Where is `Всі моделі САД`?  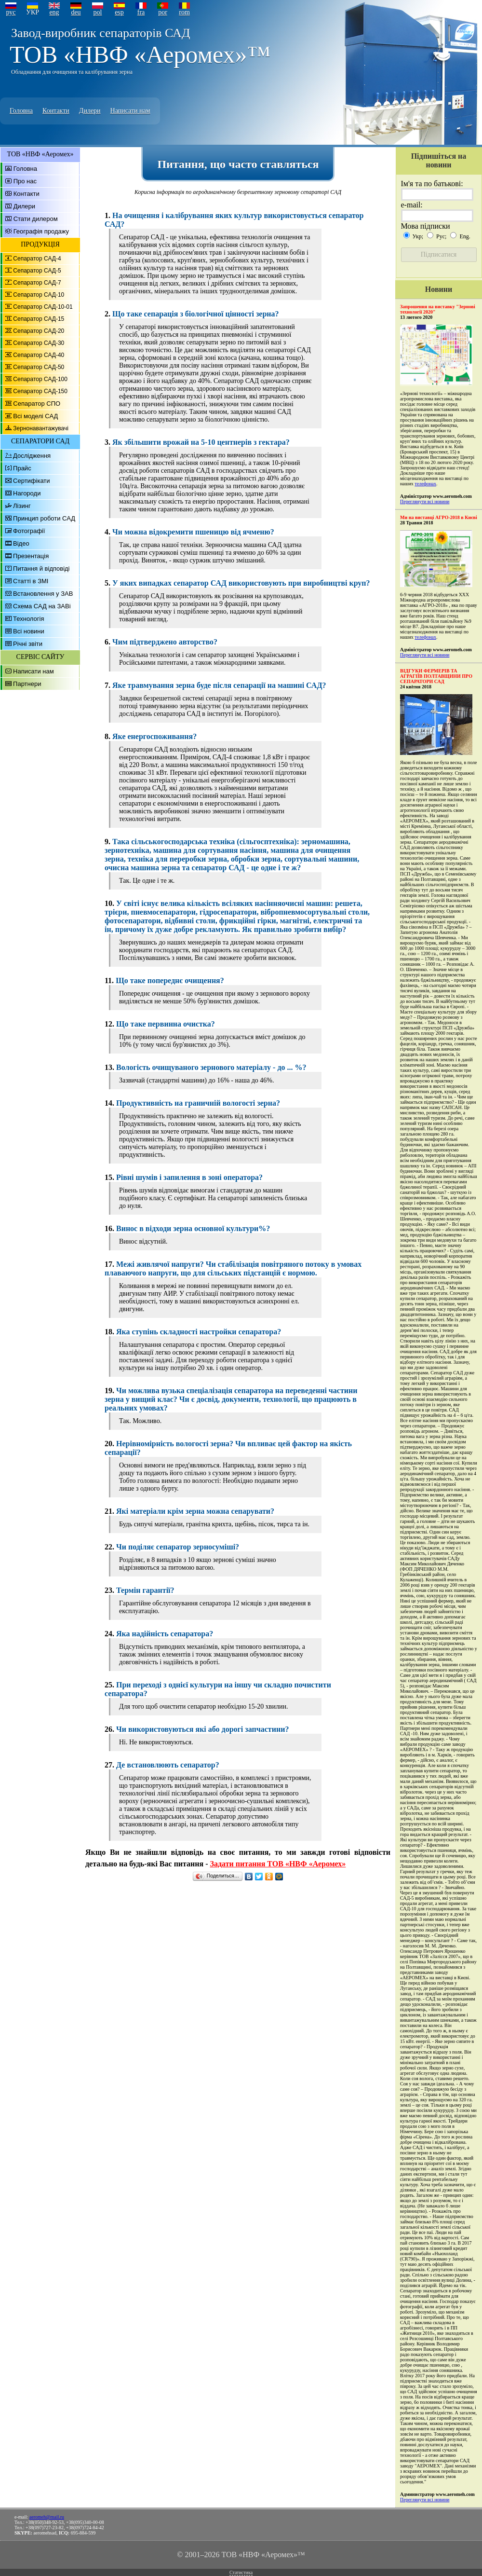
Всі моделі САД is located at coordinates (35, 416).